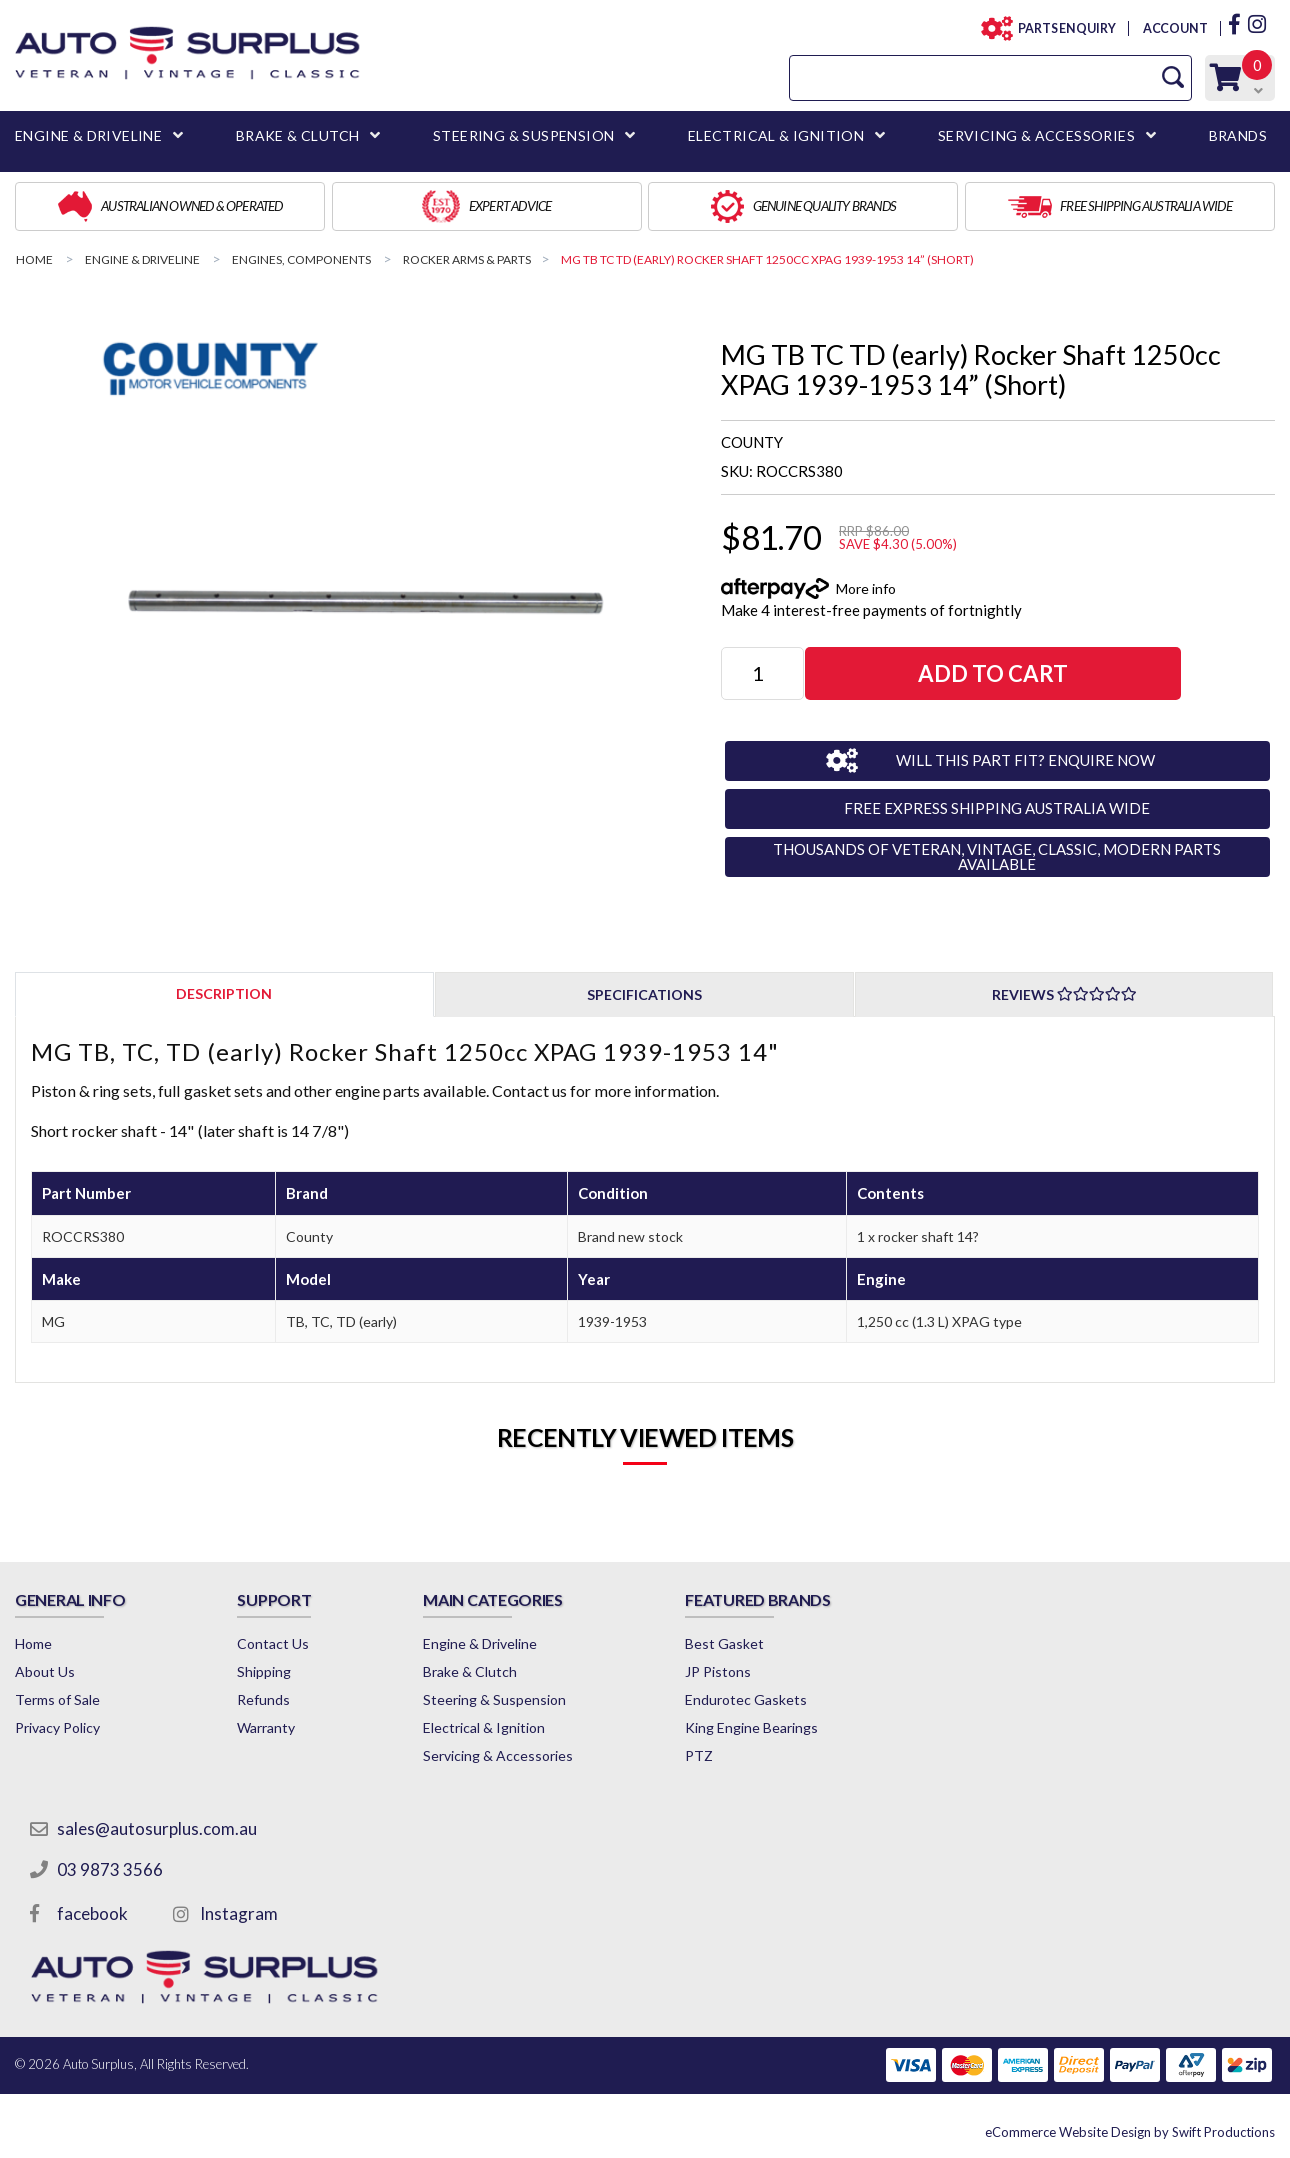  I want to click on Shipping, so click(264, 1671).